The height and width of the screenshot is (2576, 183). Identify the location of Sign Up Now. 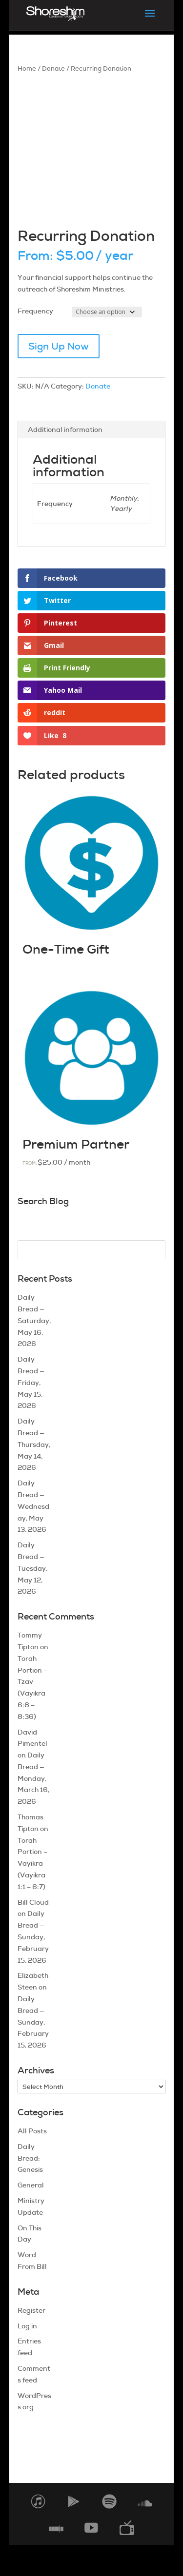
(58, 346).